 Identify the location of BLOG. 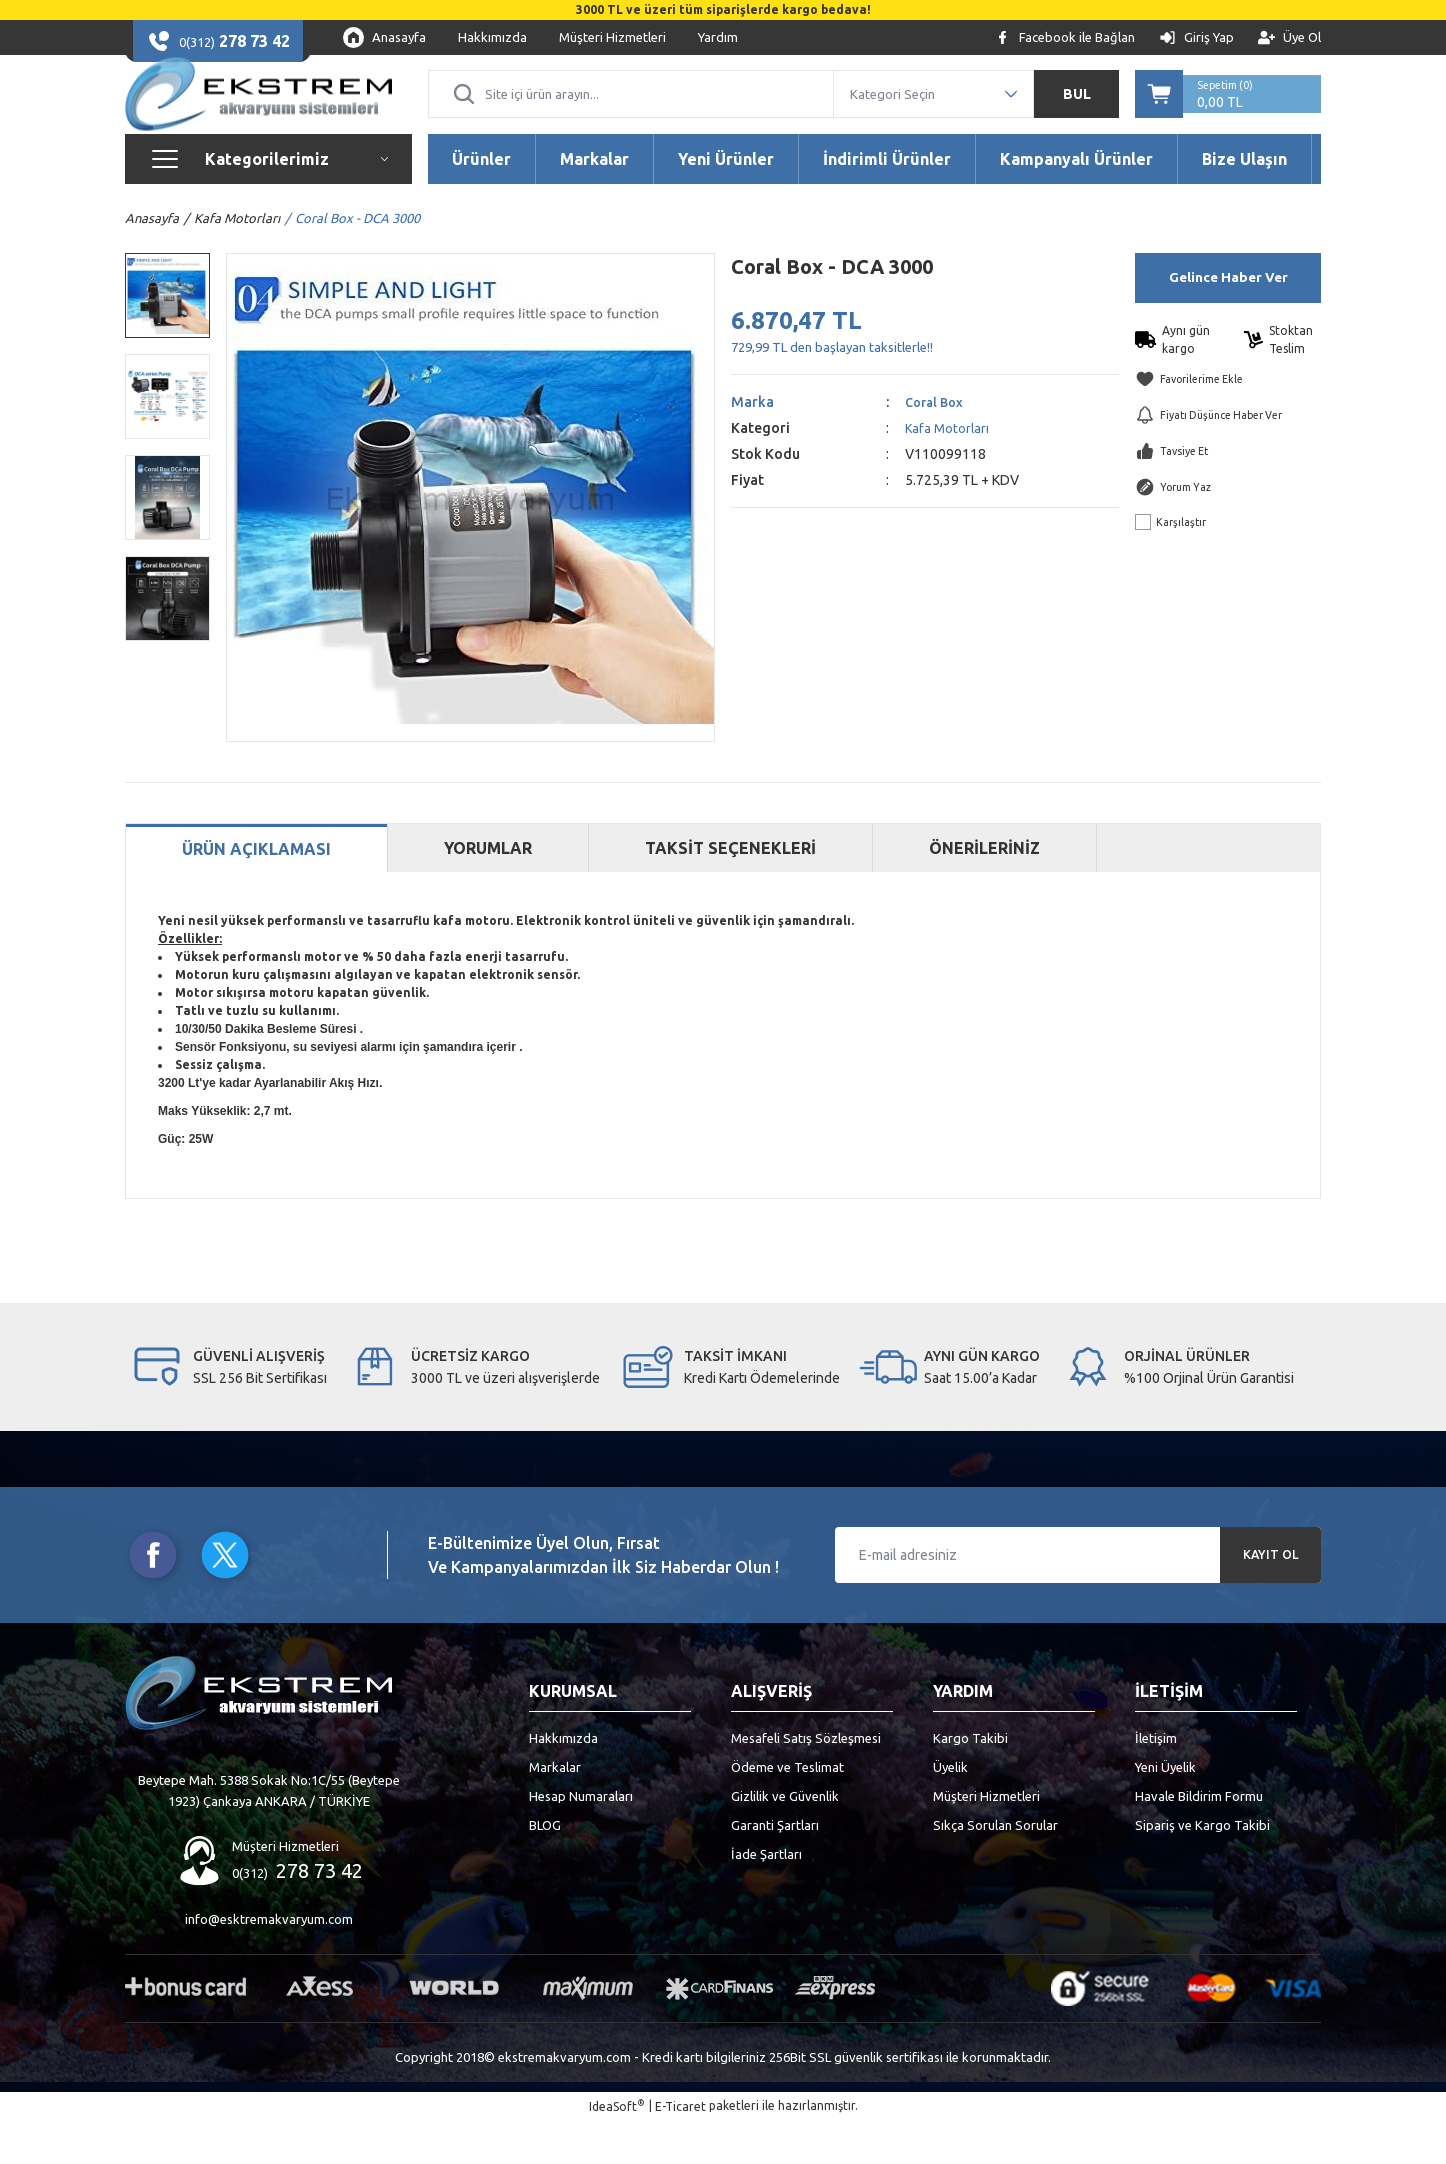
(545, 1868).